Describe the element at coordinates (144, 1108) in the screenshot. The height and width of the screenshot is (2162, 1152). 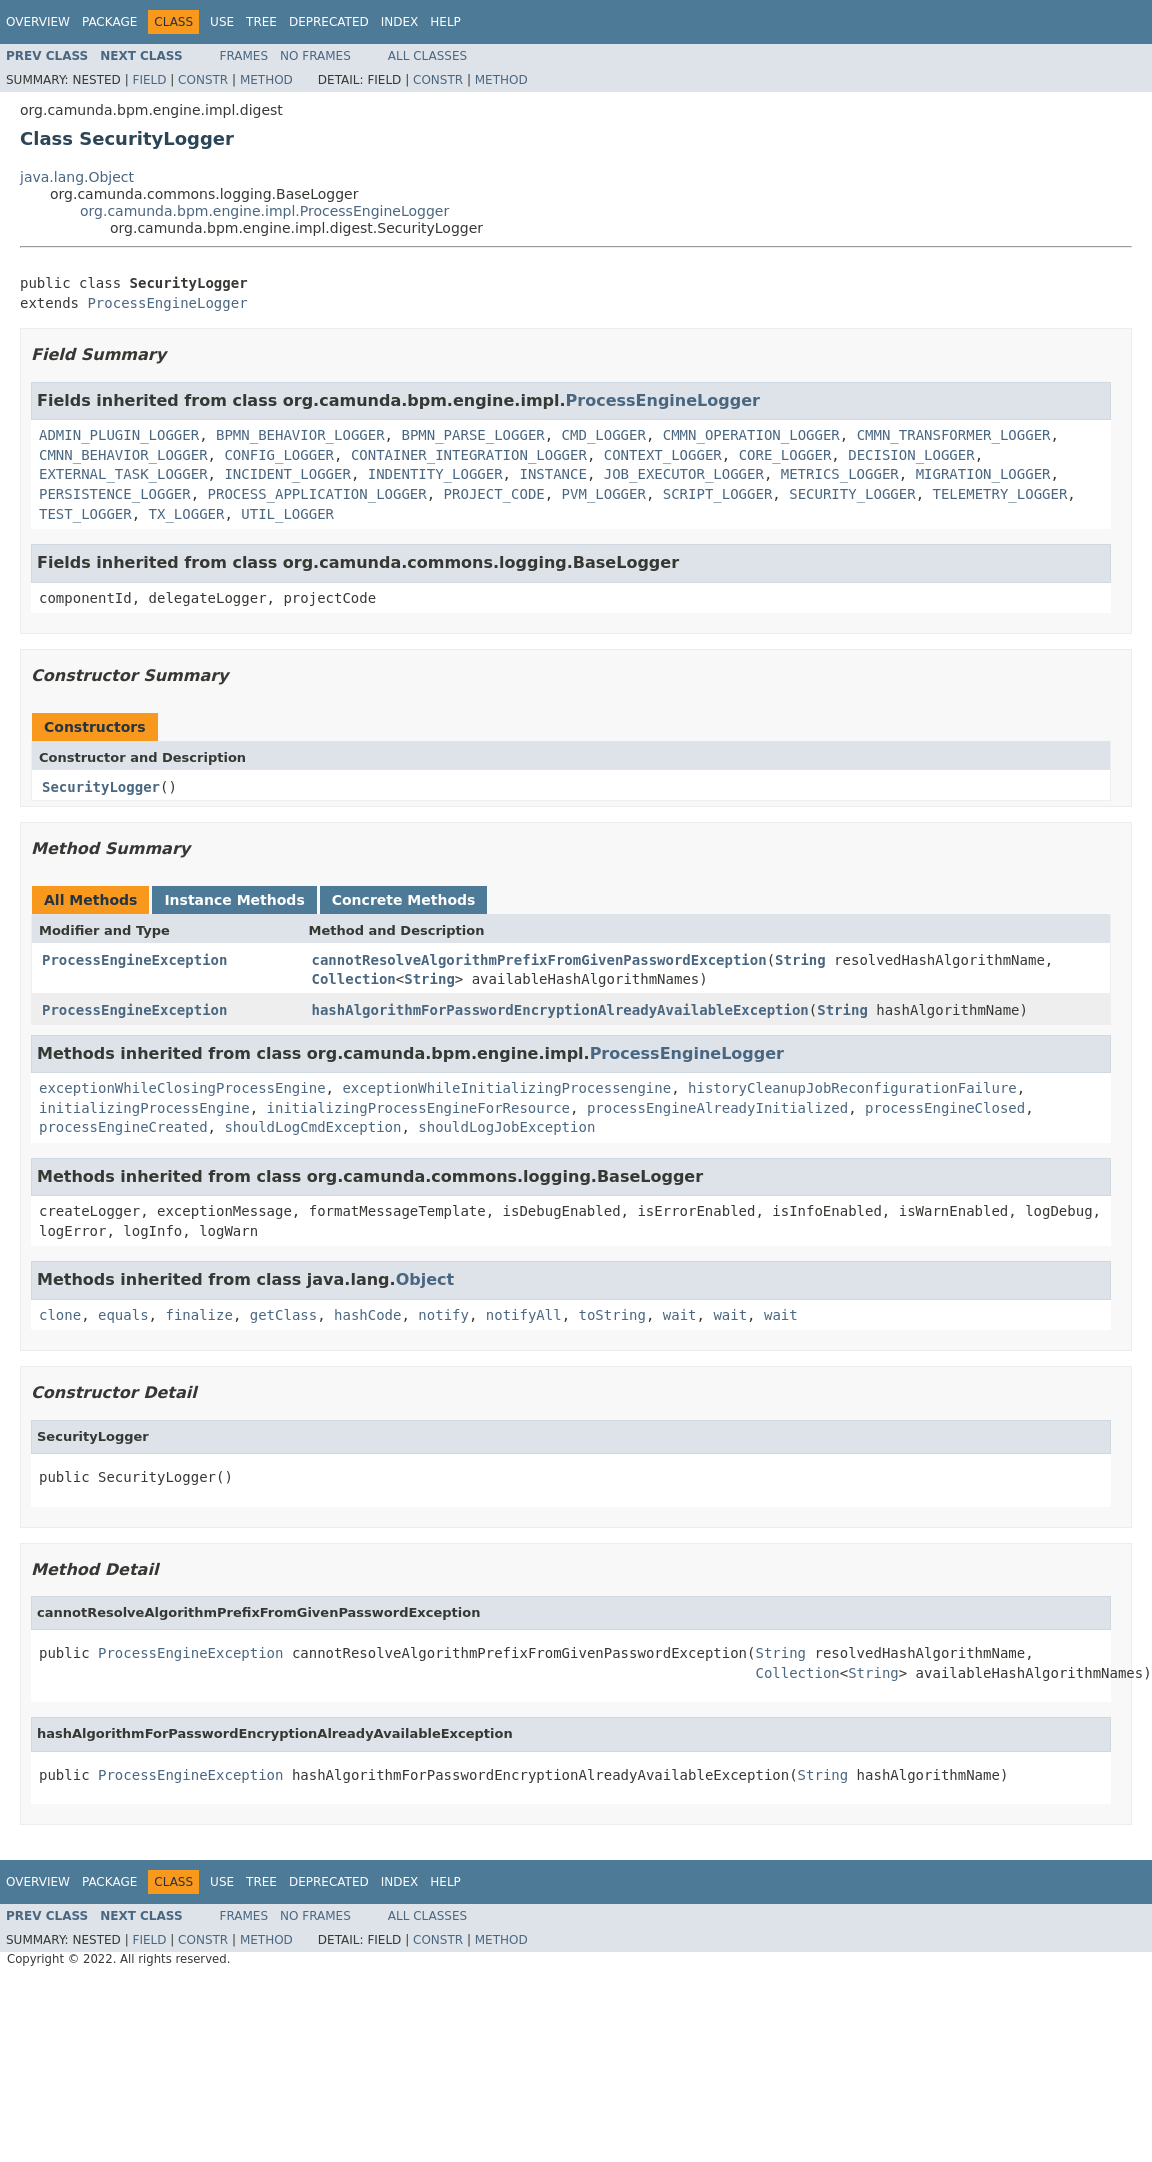
I see `initializingProcessEngine` at that location.